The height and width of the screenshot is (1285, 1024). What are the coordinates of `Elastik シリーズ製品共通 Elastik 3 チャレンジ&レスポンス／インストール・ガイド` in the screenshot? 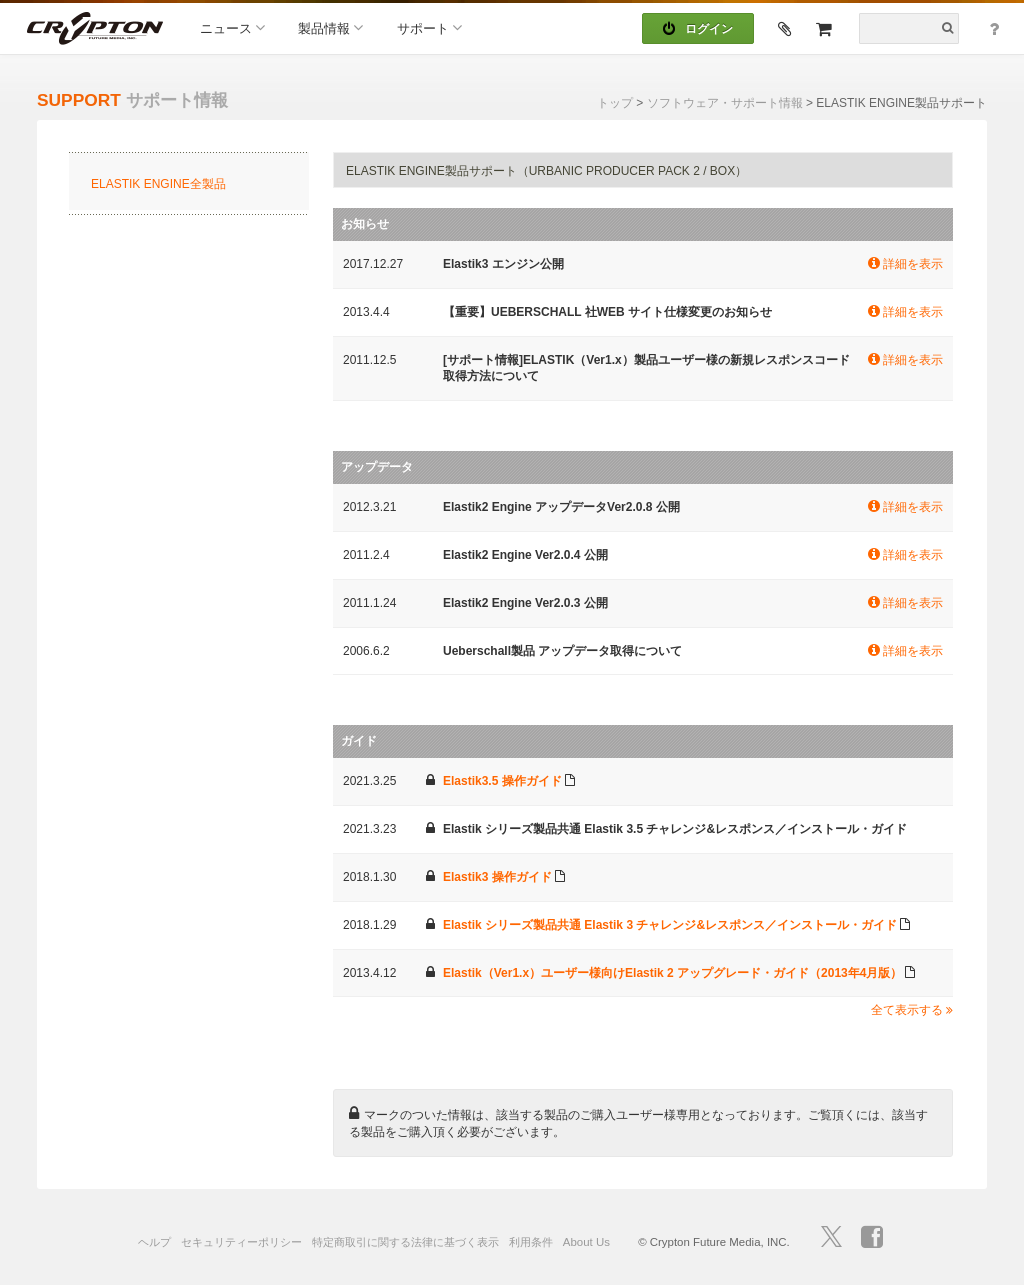 It's located at (670, 925).